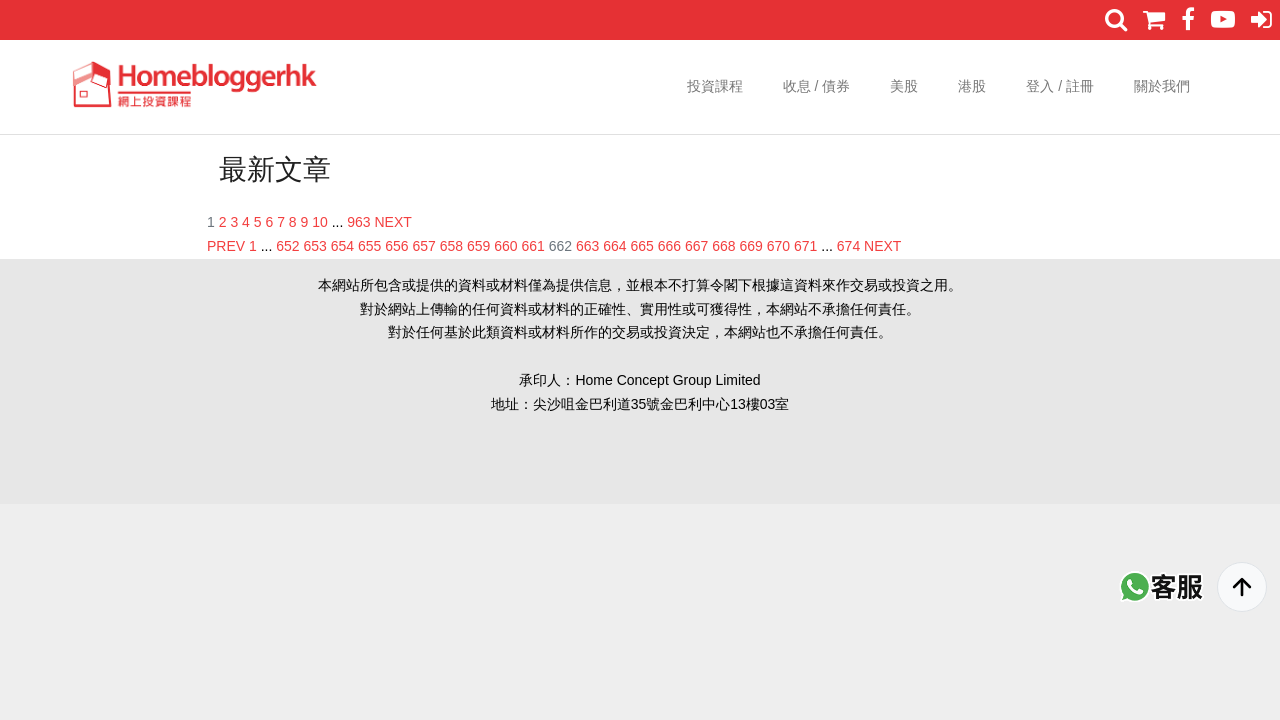 This screenshot has width=1280, height=720. I want to click on 美股, so click(904, 86).